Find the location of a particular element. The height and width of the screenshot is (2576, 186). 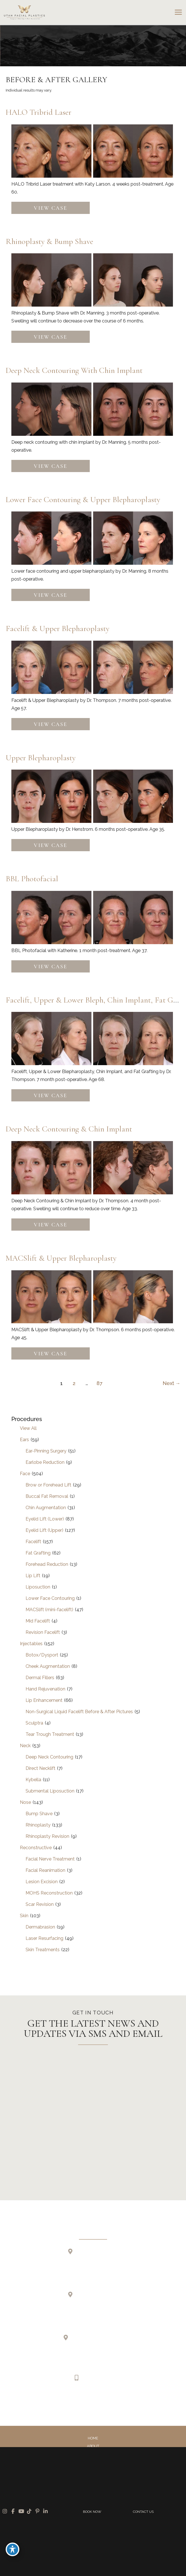

Sculptra is located at coordinates (34, 1723).